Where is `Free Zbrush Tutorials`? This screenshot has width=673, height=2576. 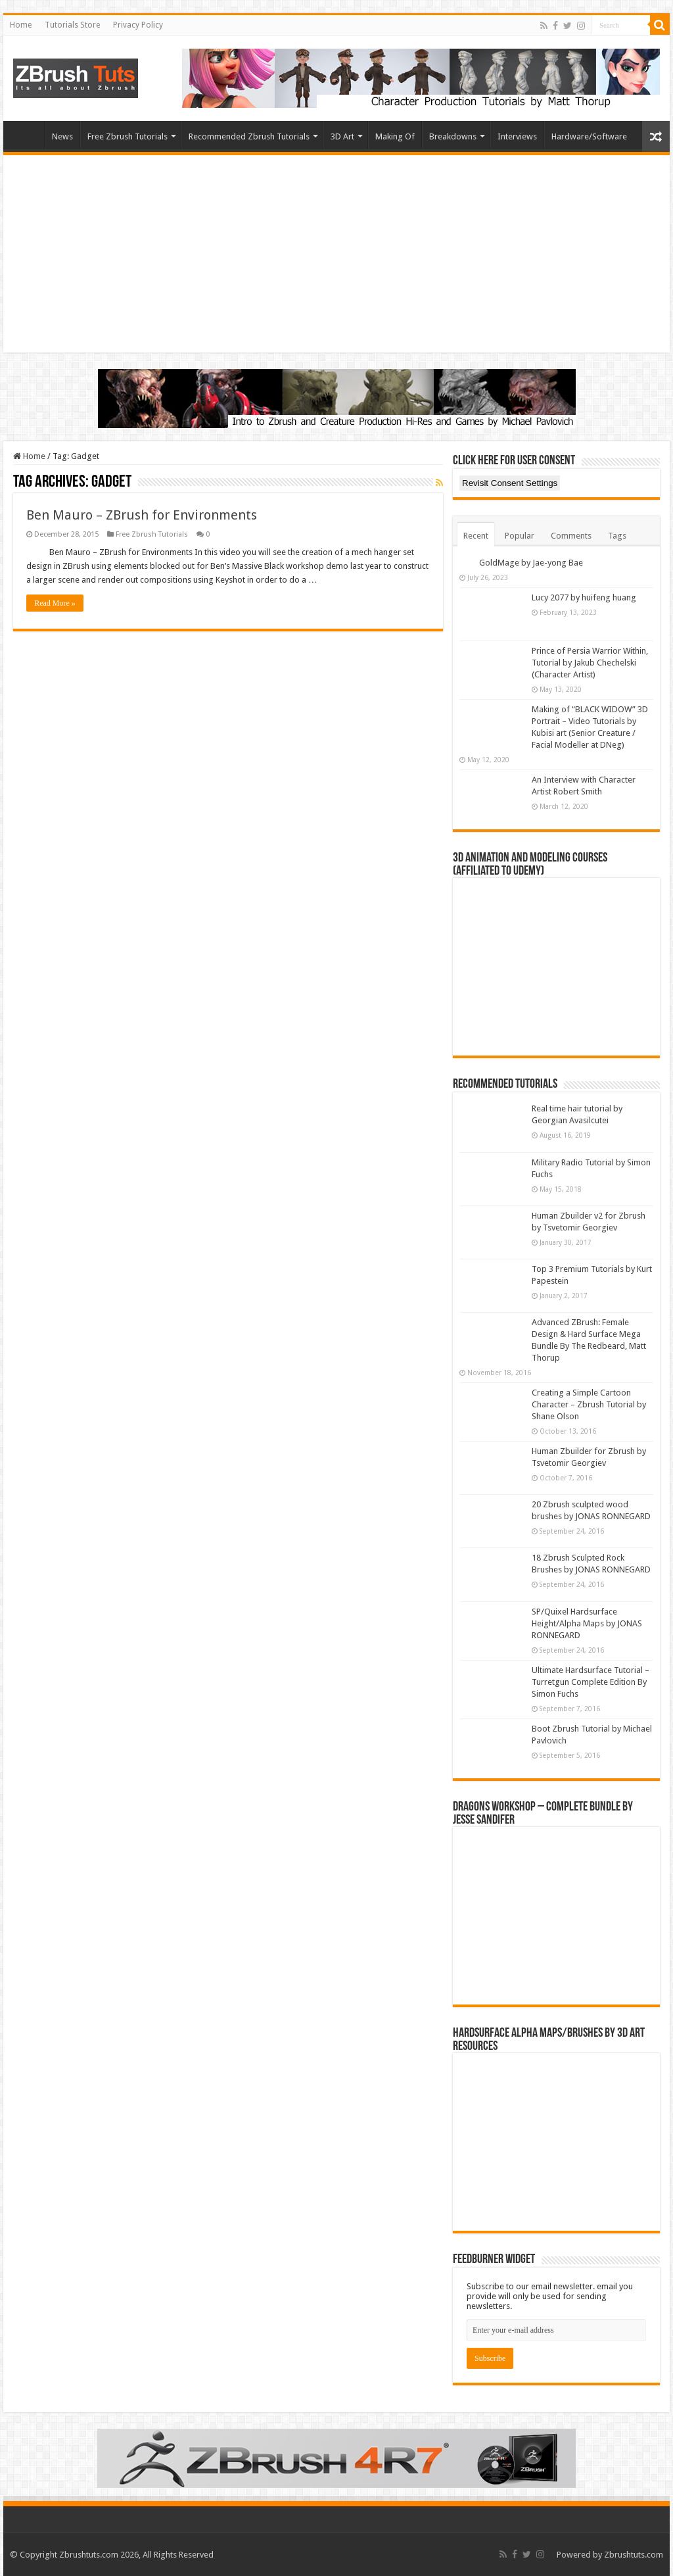
Free Zbrush Tutorials is located at coordinates (127, 136).